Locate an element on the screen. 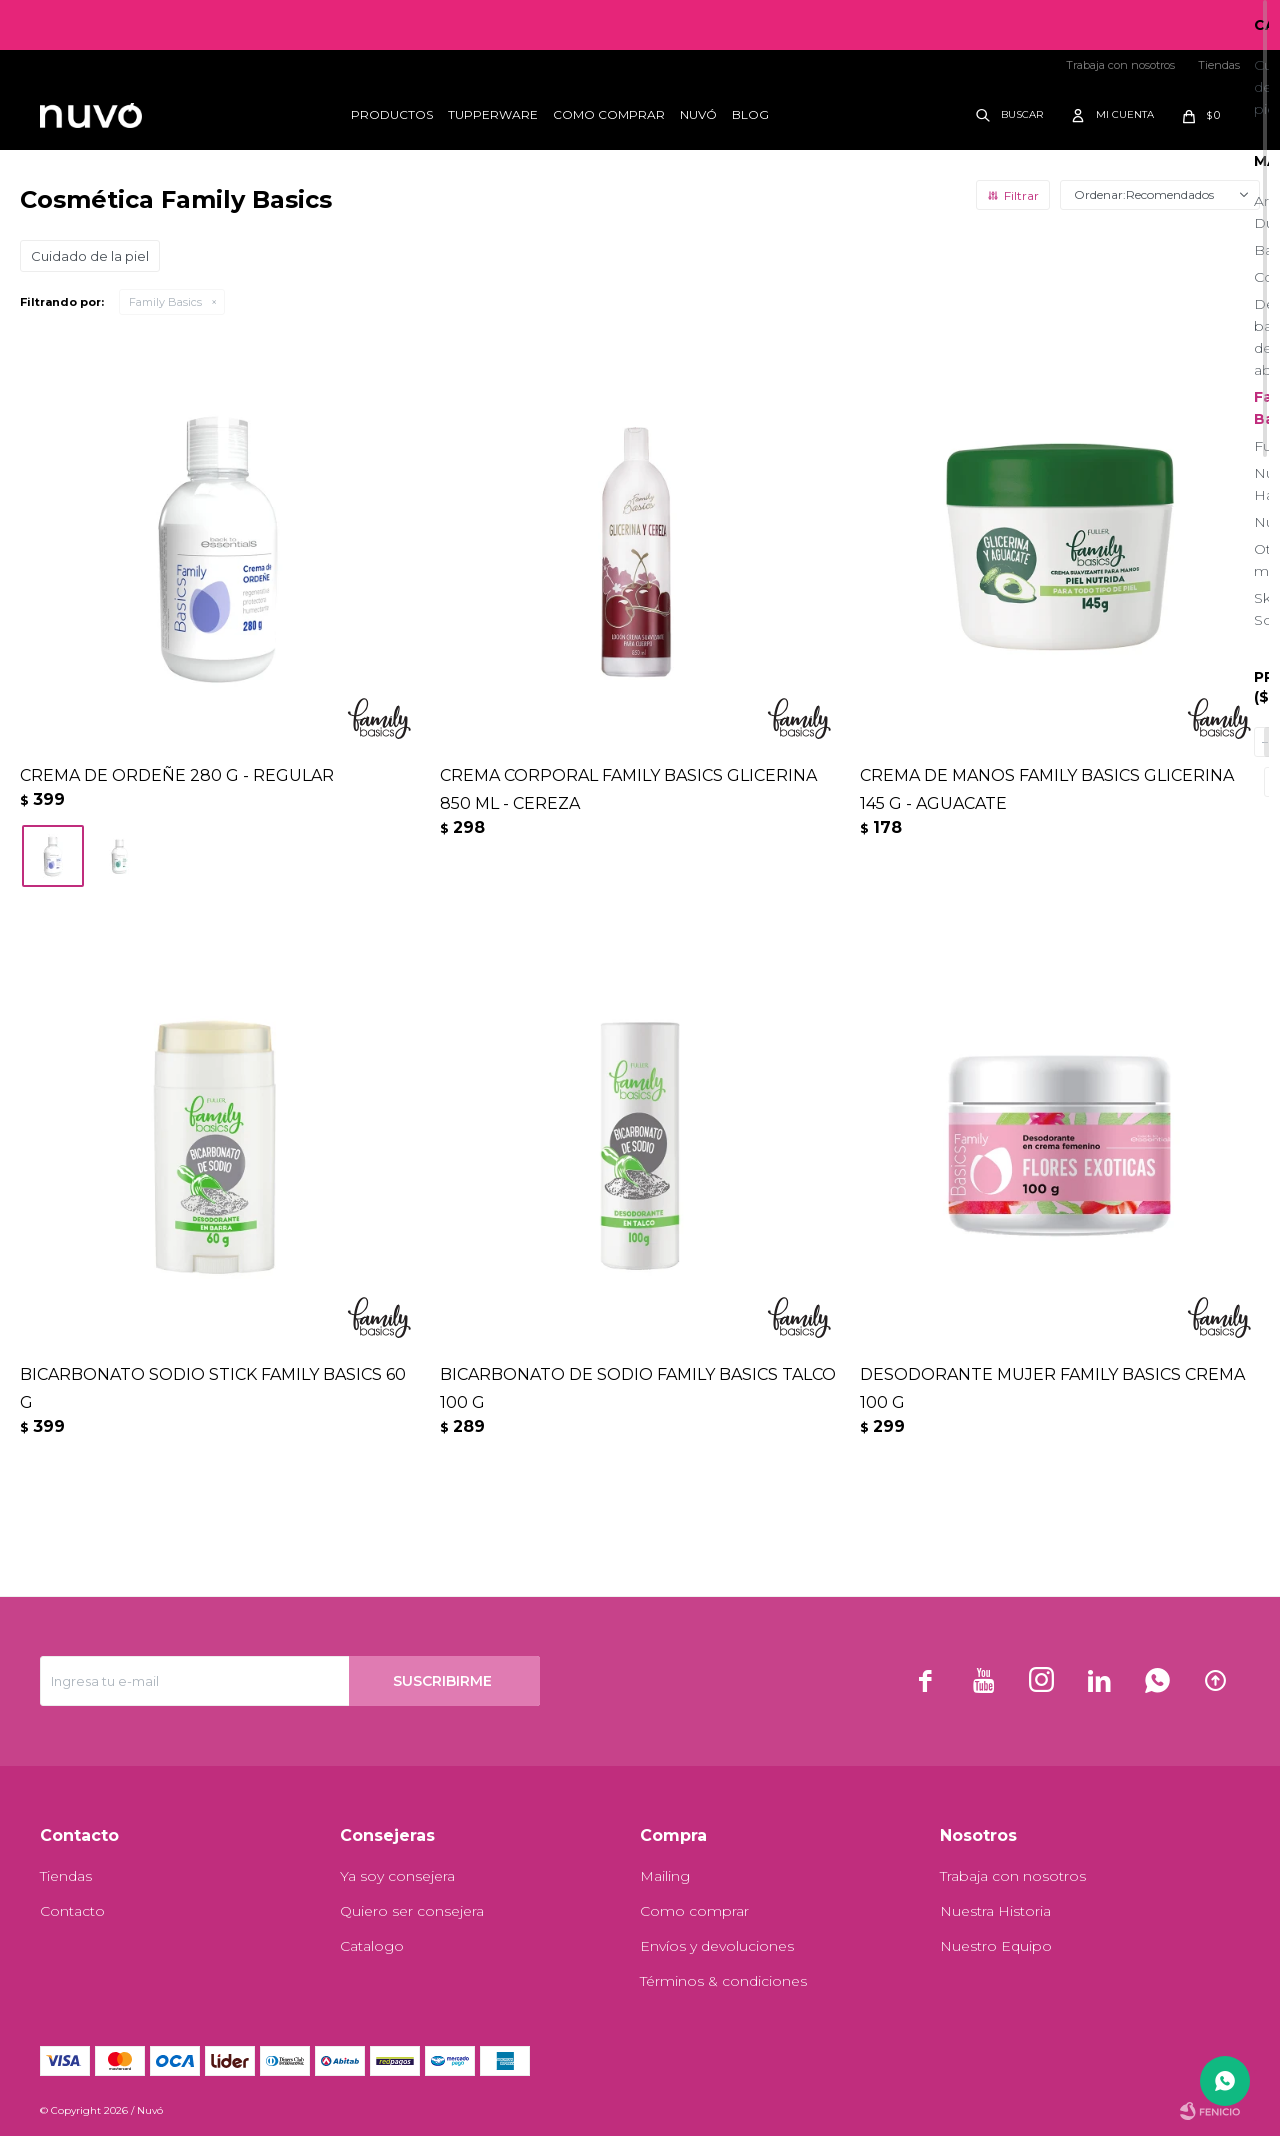  Como comprar is located at coordinates (609, 114).